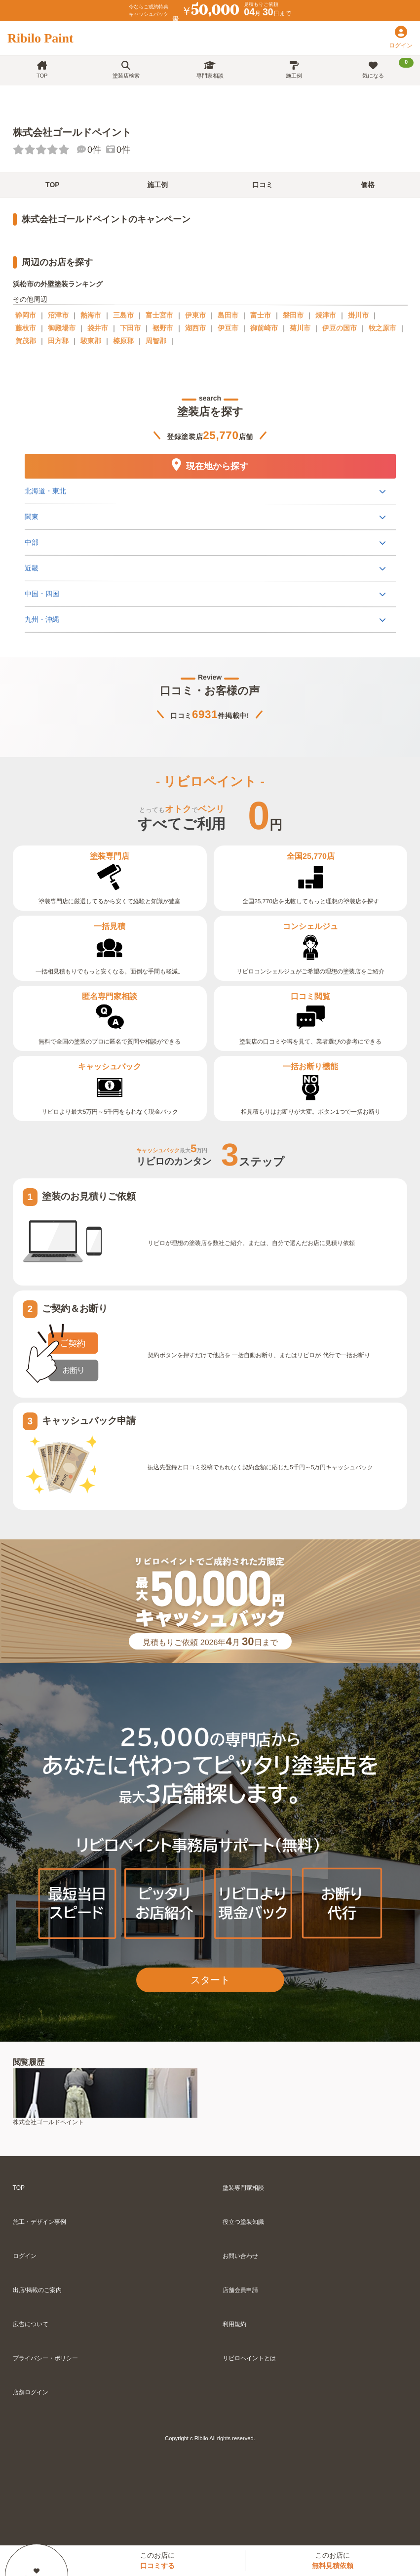 The width and height of the screenshot is (420, 2576). Describe the element at coordinates (126, 70) in the screenshot. I see `塗装店検索` at that location.